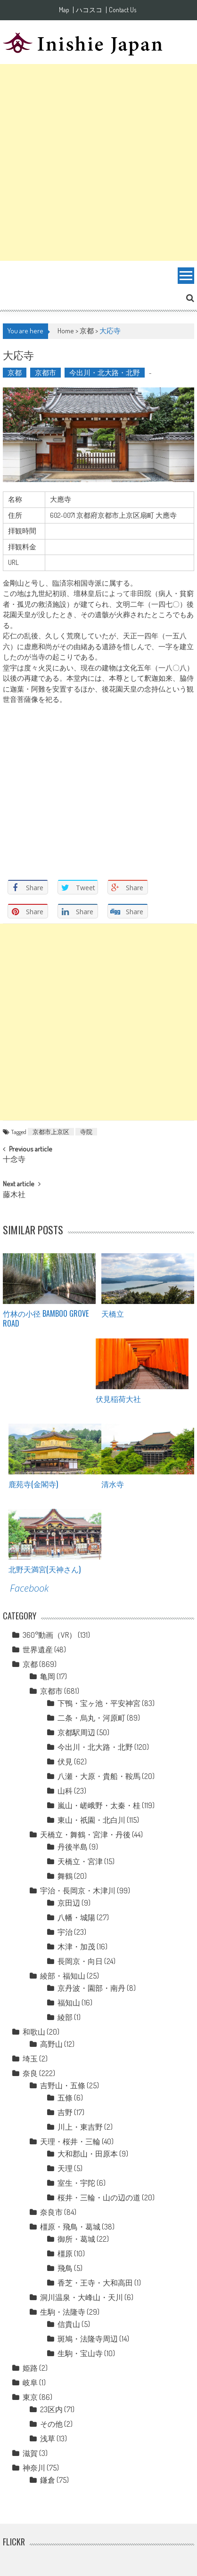  I want to click on 吉野, so click(65, 2112).